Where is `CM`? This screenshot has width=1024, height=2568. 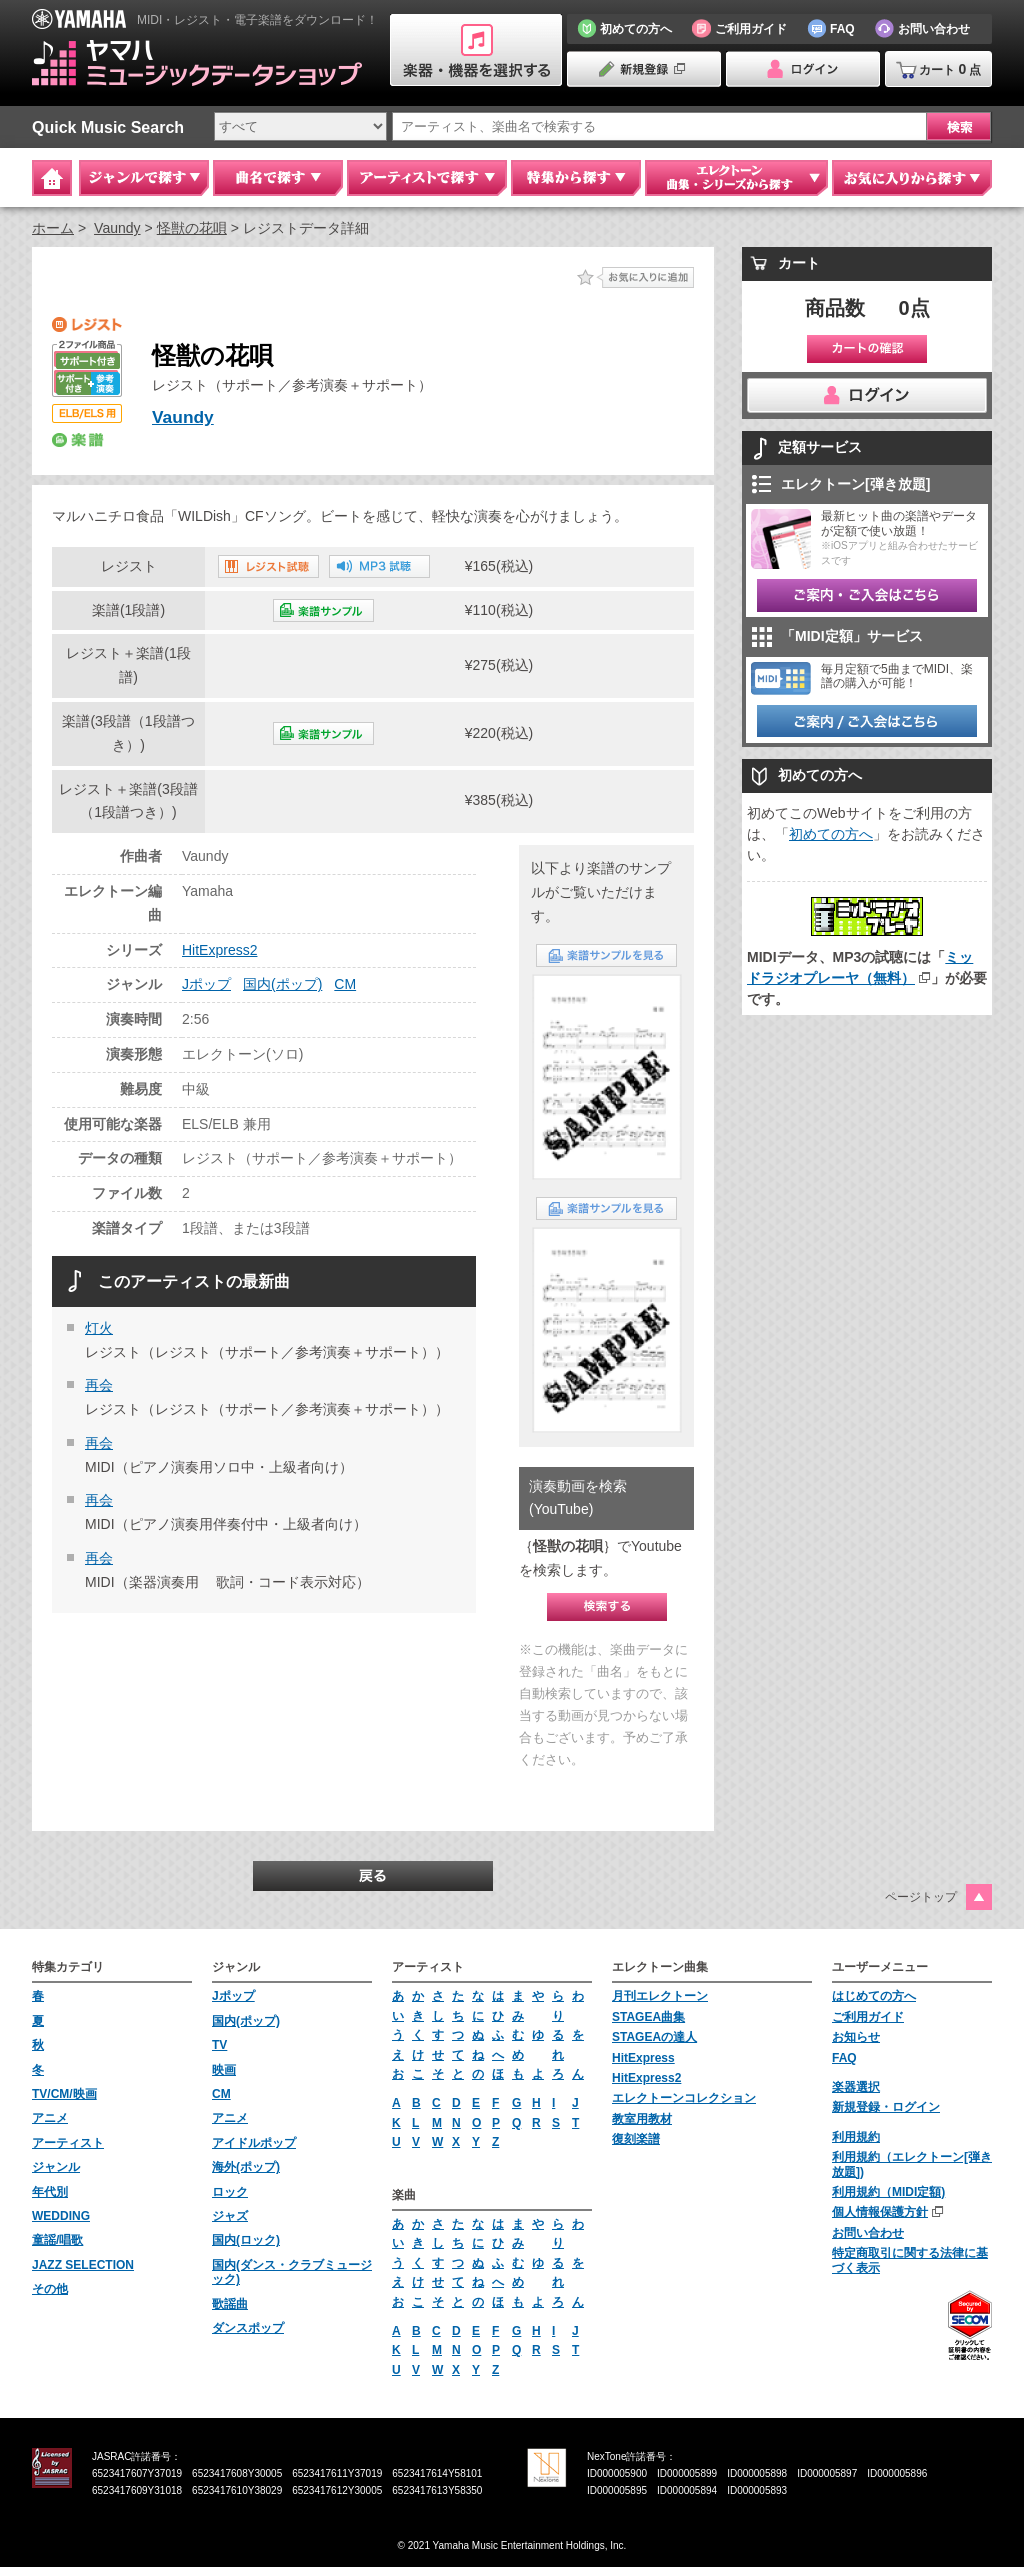
CM is located at coordinates (345, 985).